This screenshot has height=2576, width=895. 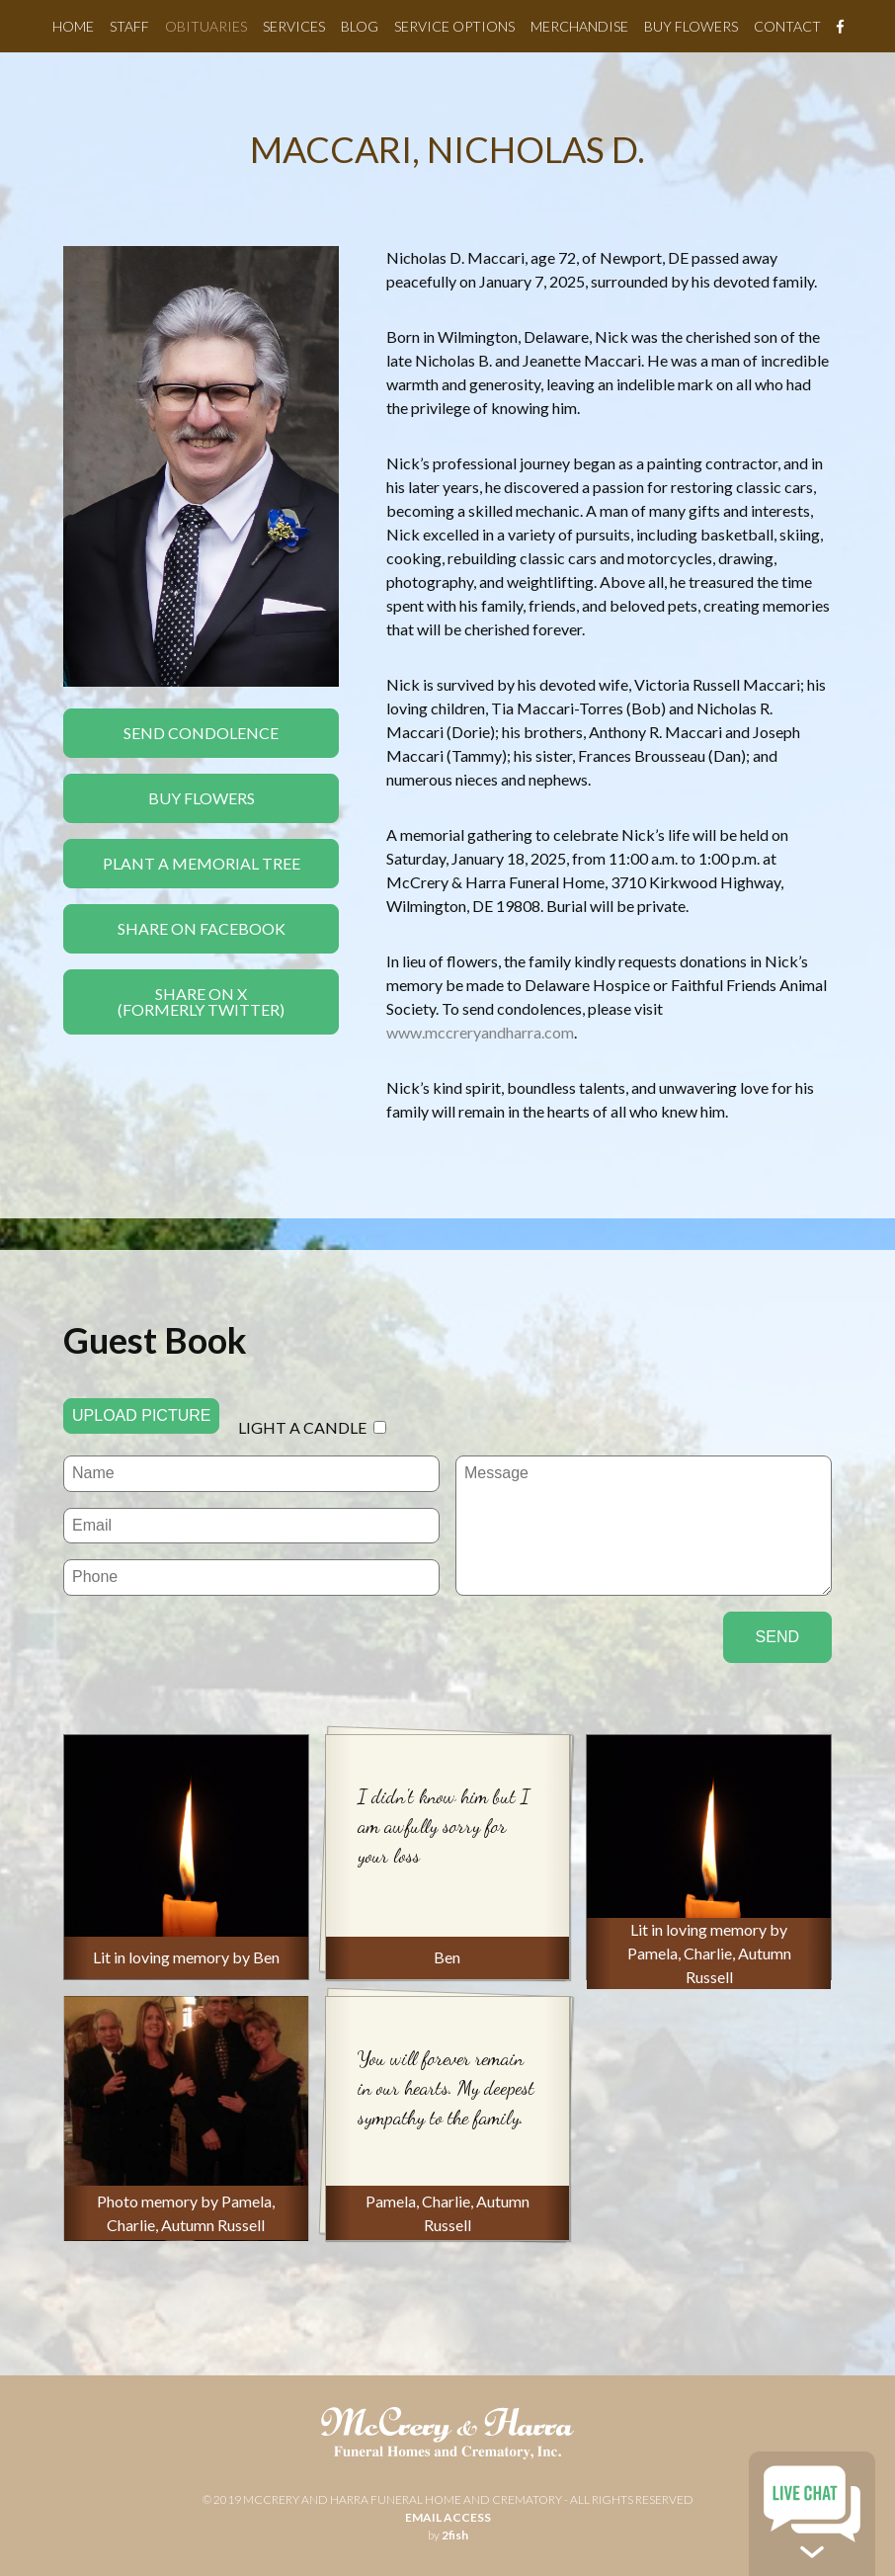 I want to click on email access, so click(x=448, y=2517).